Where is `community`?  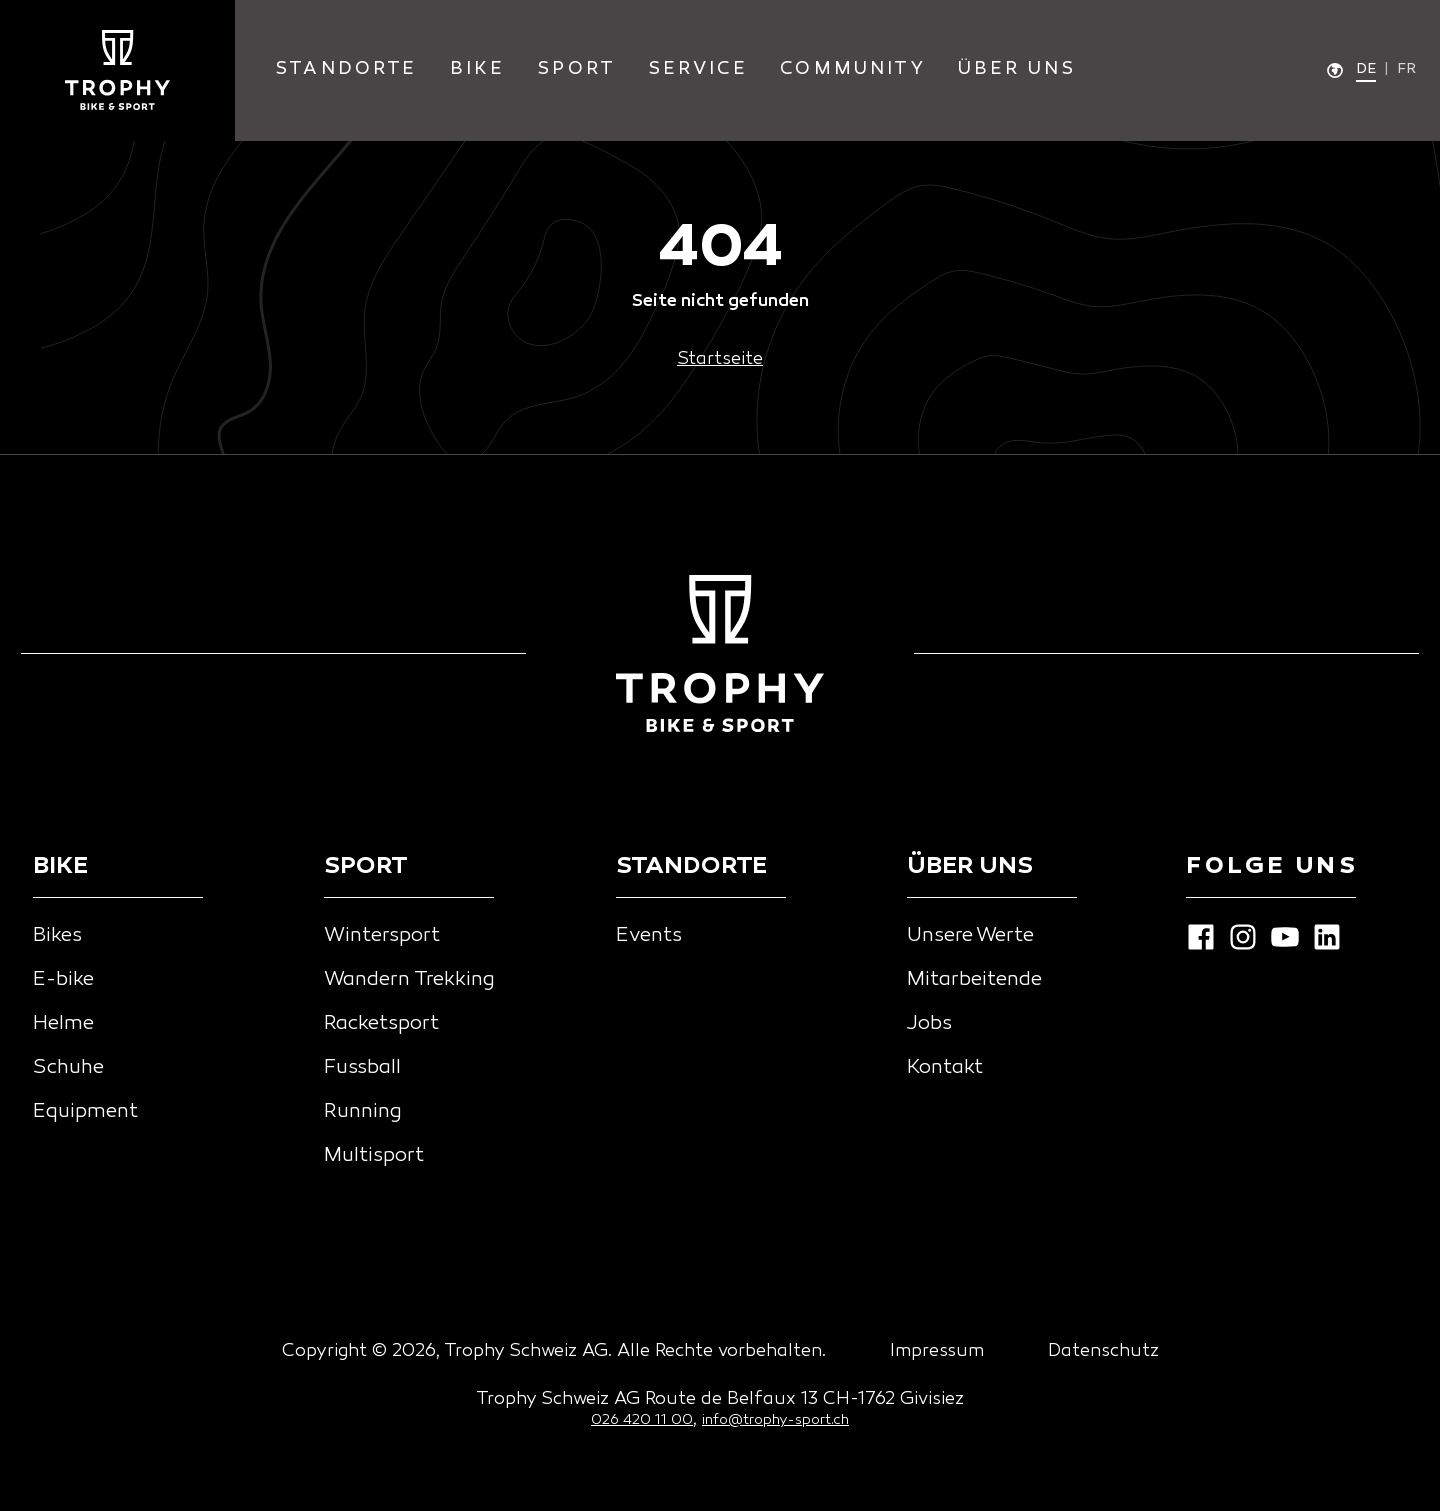
community is located at coordinates (853, 69).